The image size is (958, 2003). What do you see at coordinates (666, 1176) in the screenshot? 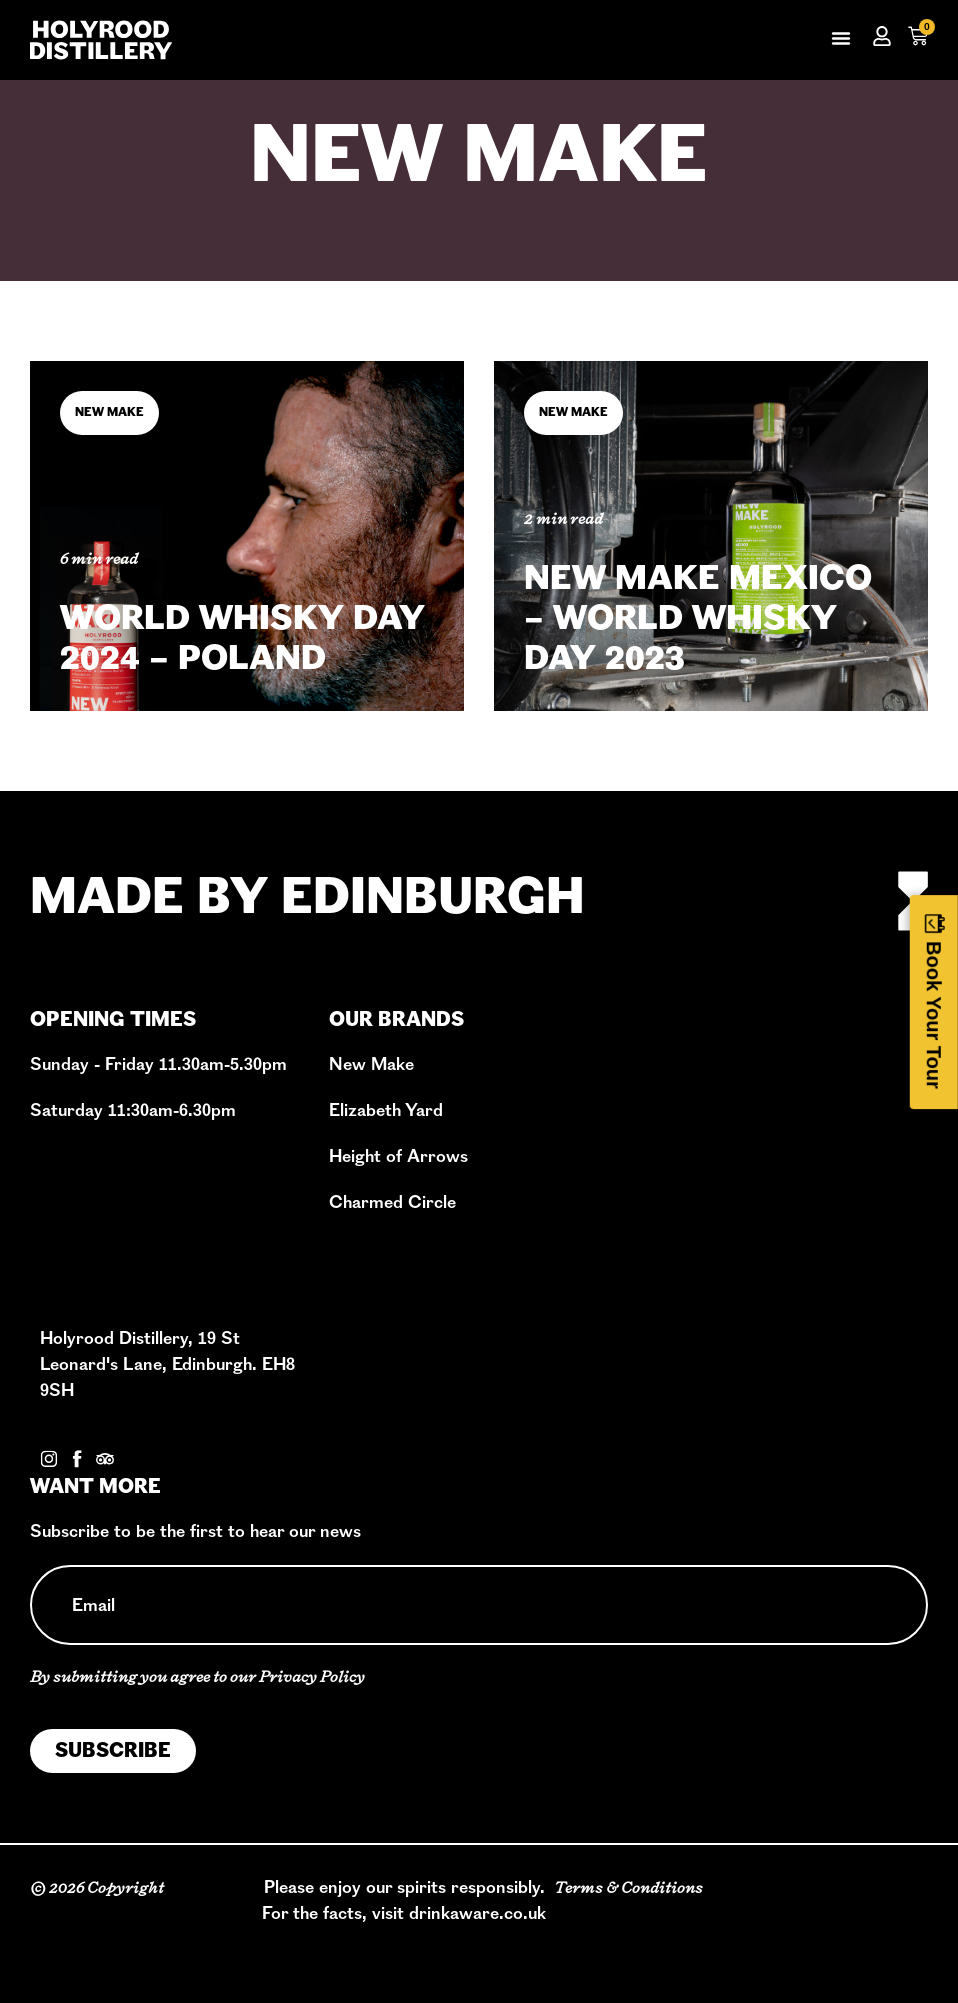
I see `Events` at bounding box center [666, 1176].